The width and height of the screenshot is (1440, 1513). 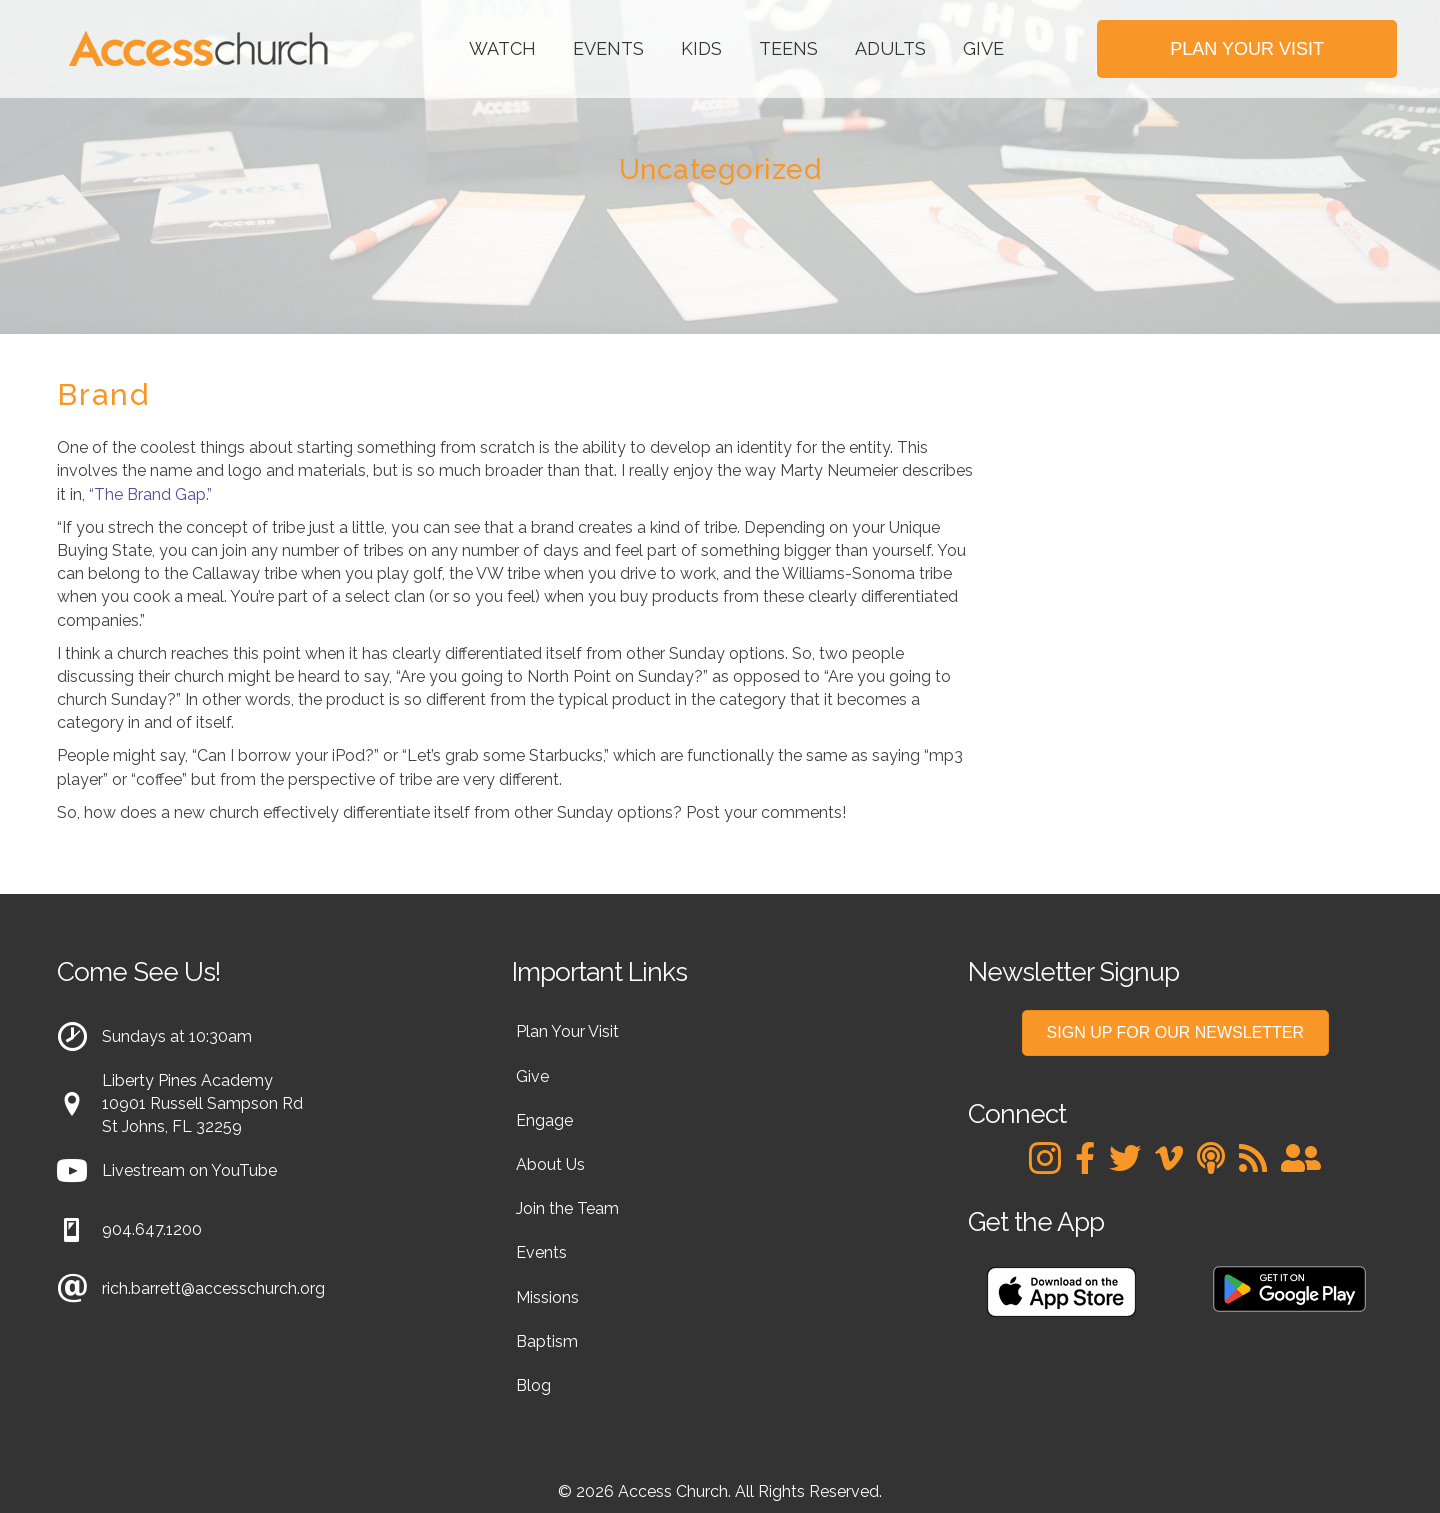 I want to click on Teens, so click(x=788, y=48).